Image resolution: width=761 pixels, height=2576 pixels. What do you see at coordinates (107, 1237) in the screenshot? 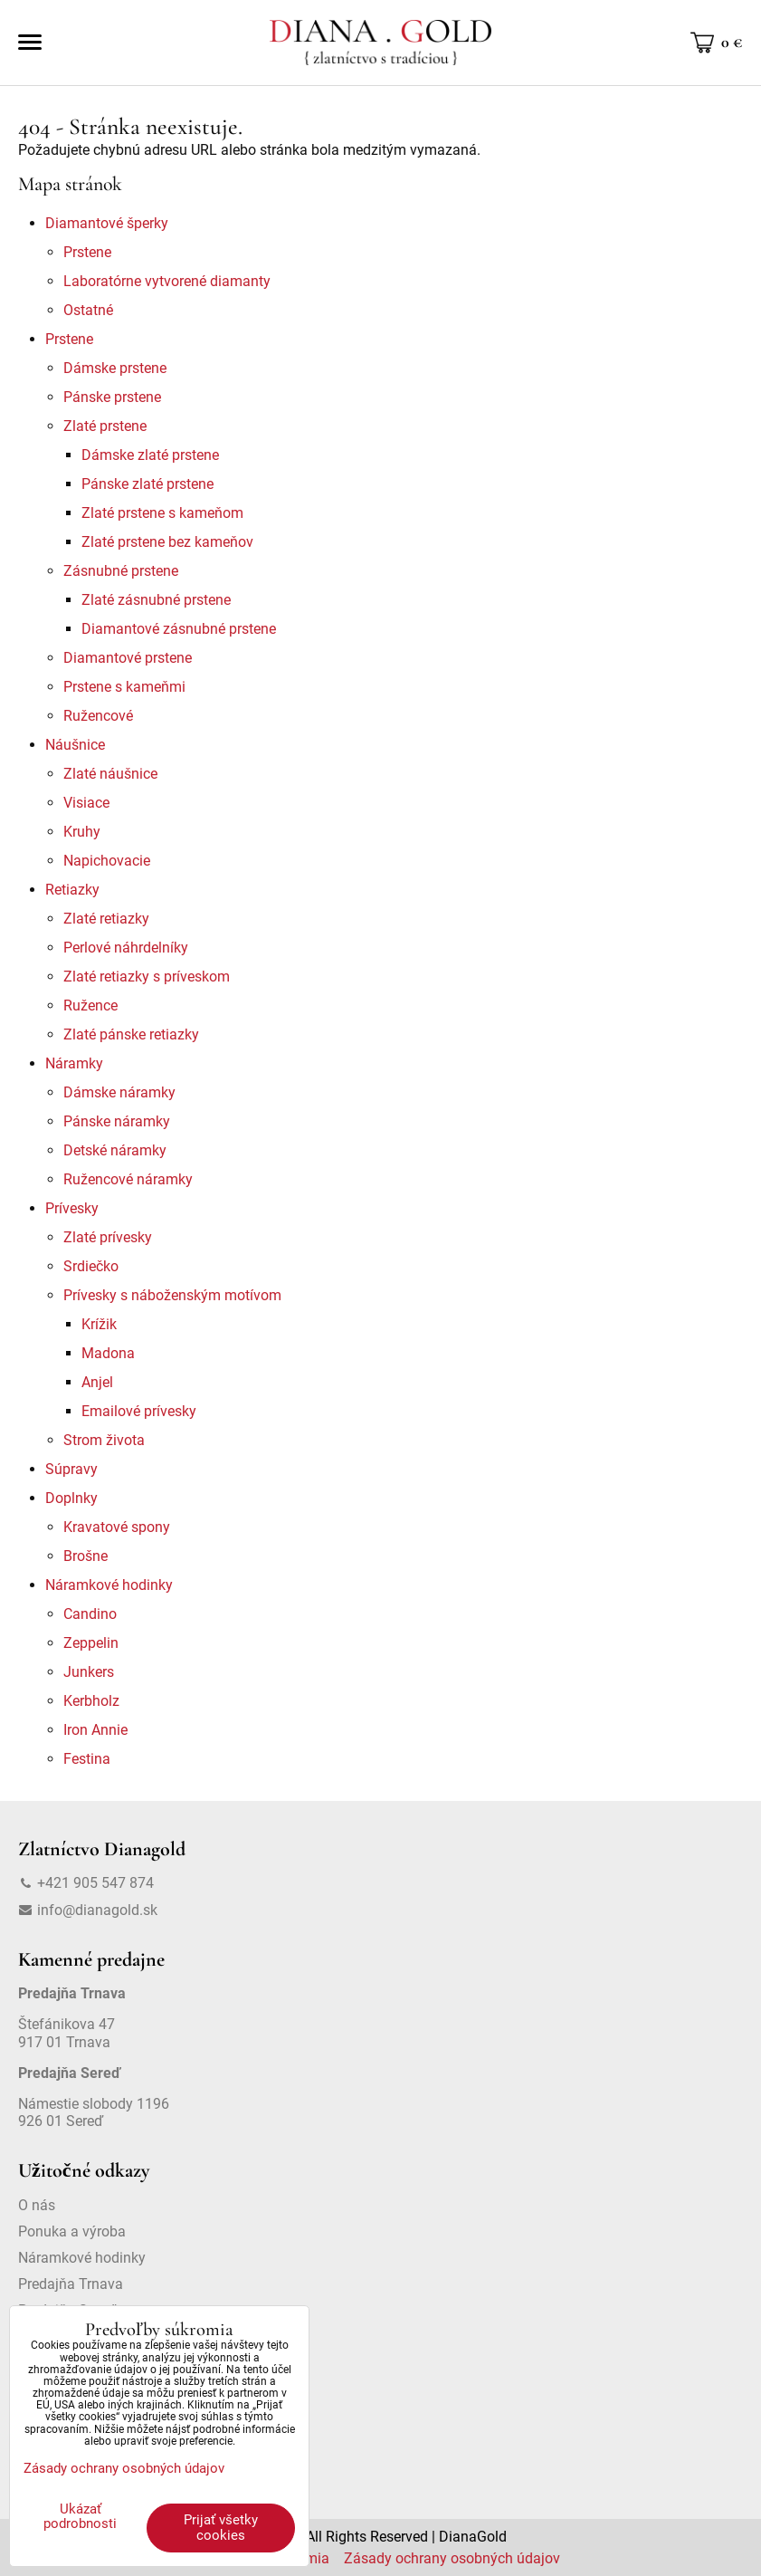
I see `Zlaté prívesky` at bounding box center [107, 1237].